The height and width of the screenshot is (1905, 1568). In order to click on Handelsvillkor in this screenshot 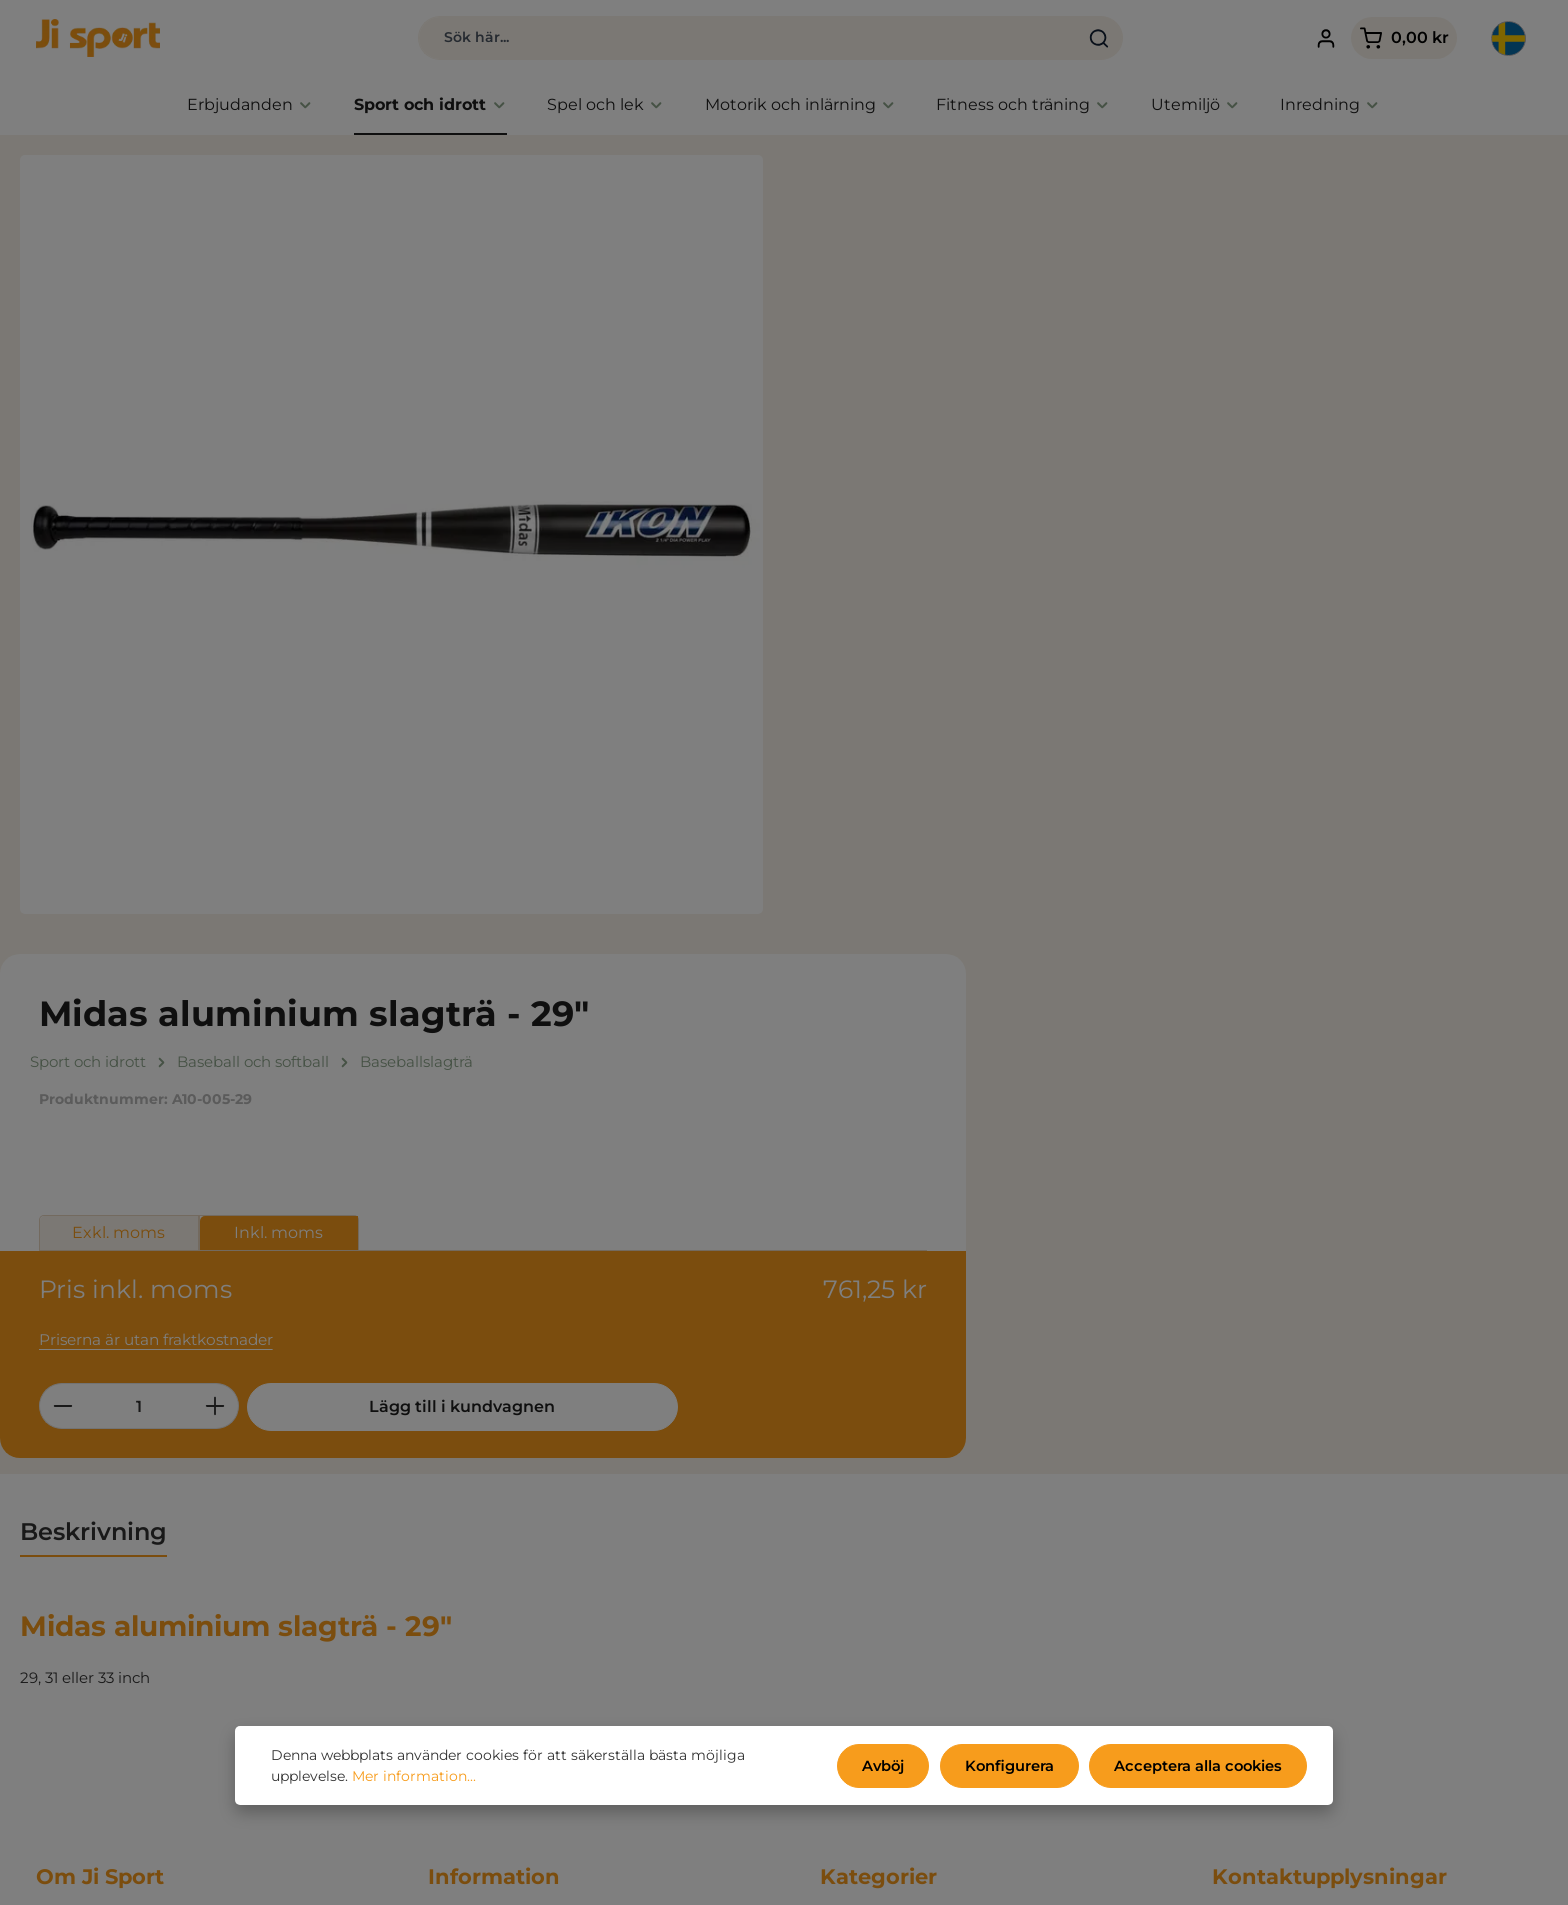, I will do `click(480, 1396)`.